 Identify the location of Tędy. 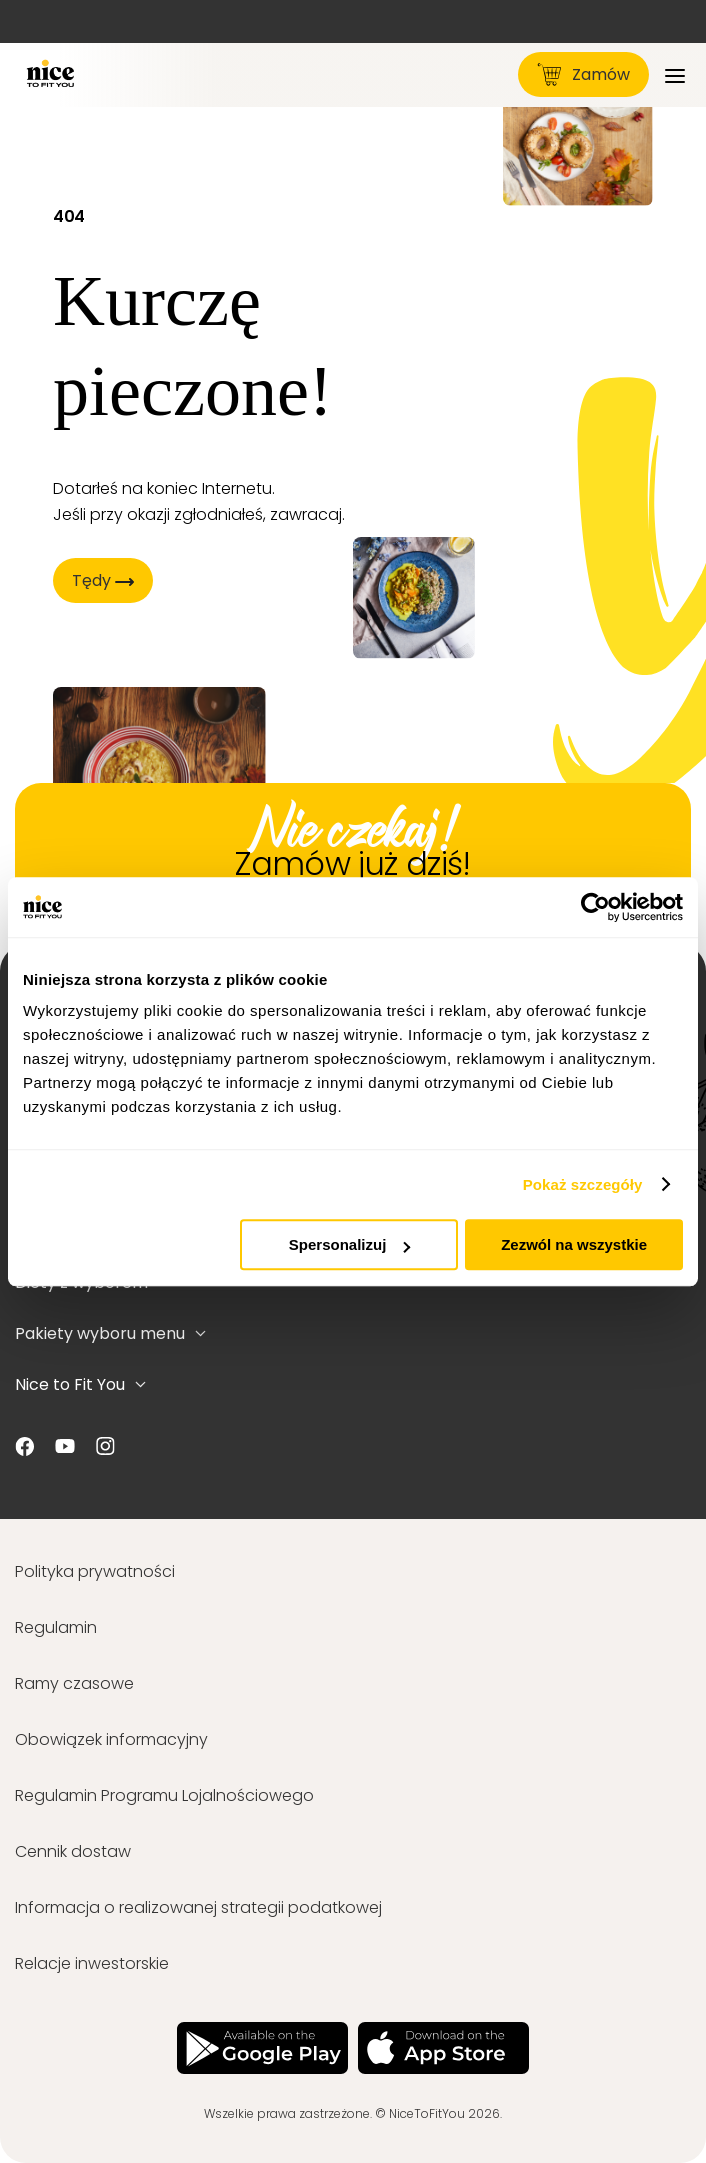
(103, 580).